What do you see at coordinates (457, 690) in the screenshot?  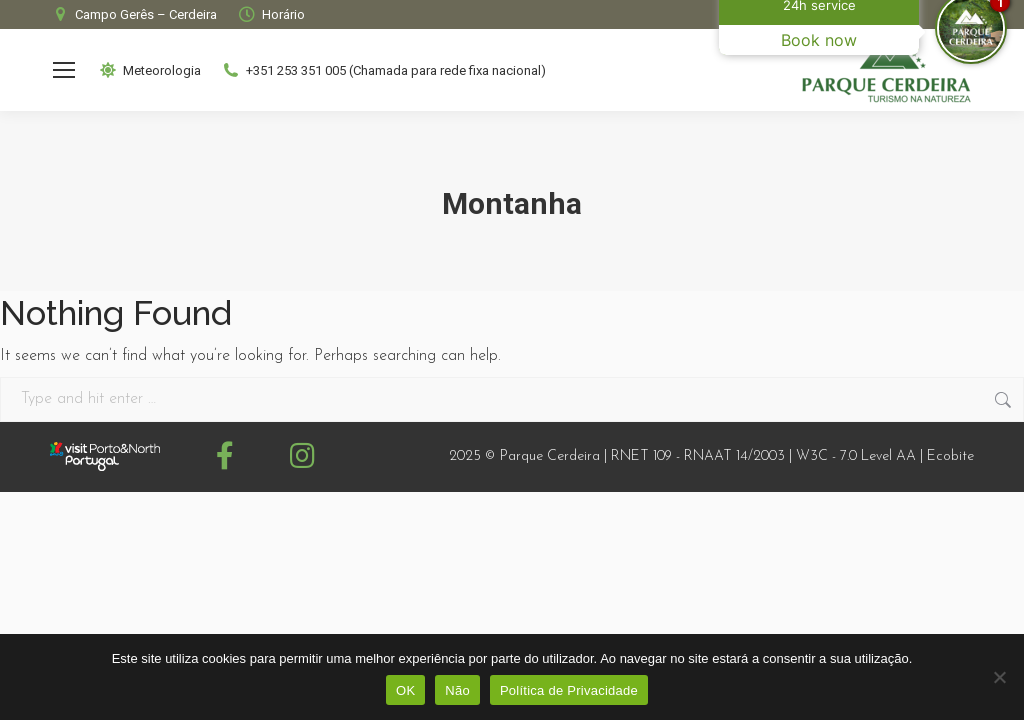 I see `Não` at bounding box center [457, 690].